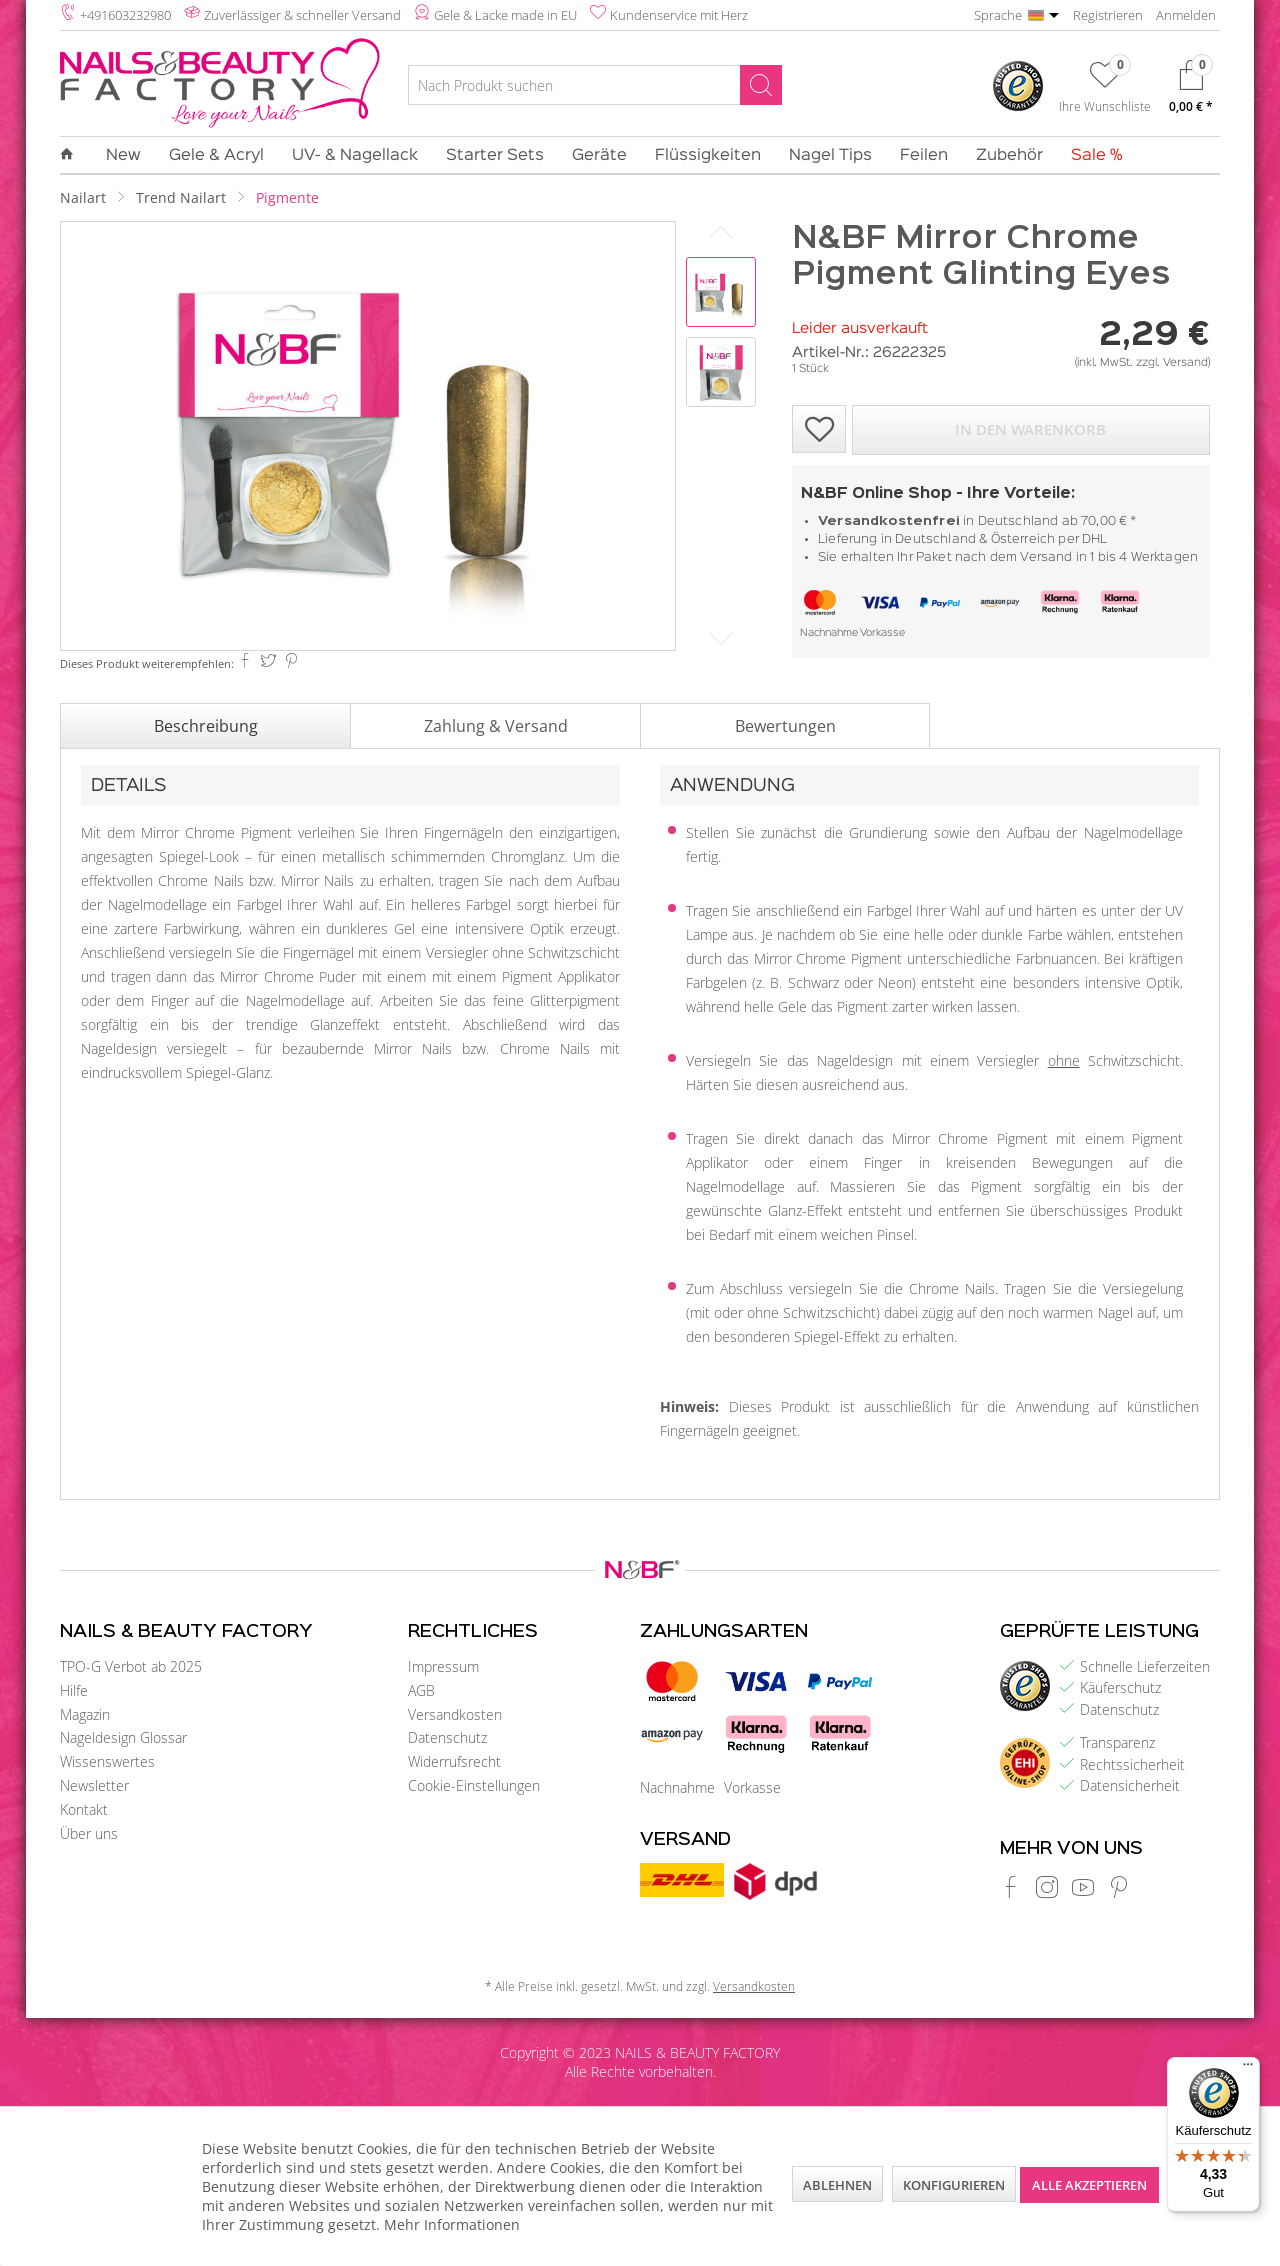 The image size is (1280, 2266). I want to click on Ihre Wunschliste, so click(1105, 106).